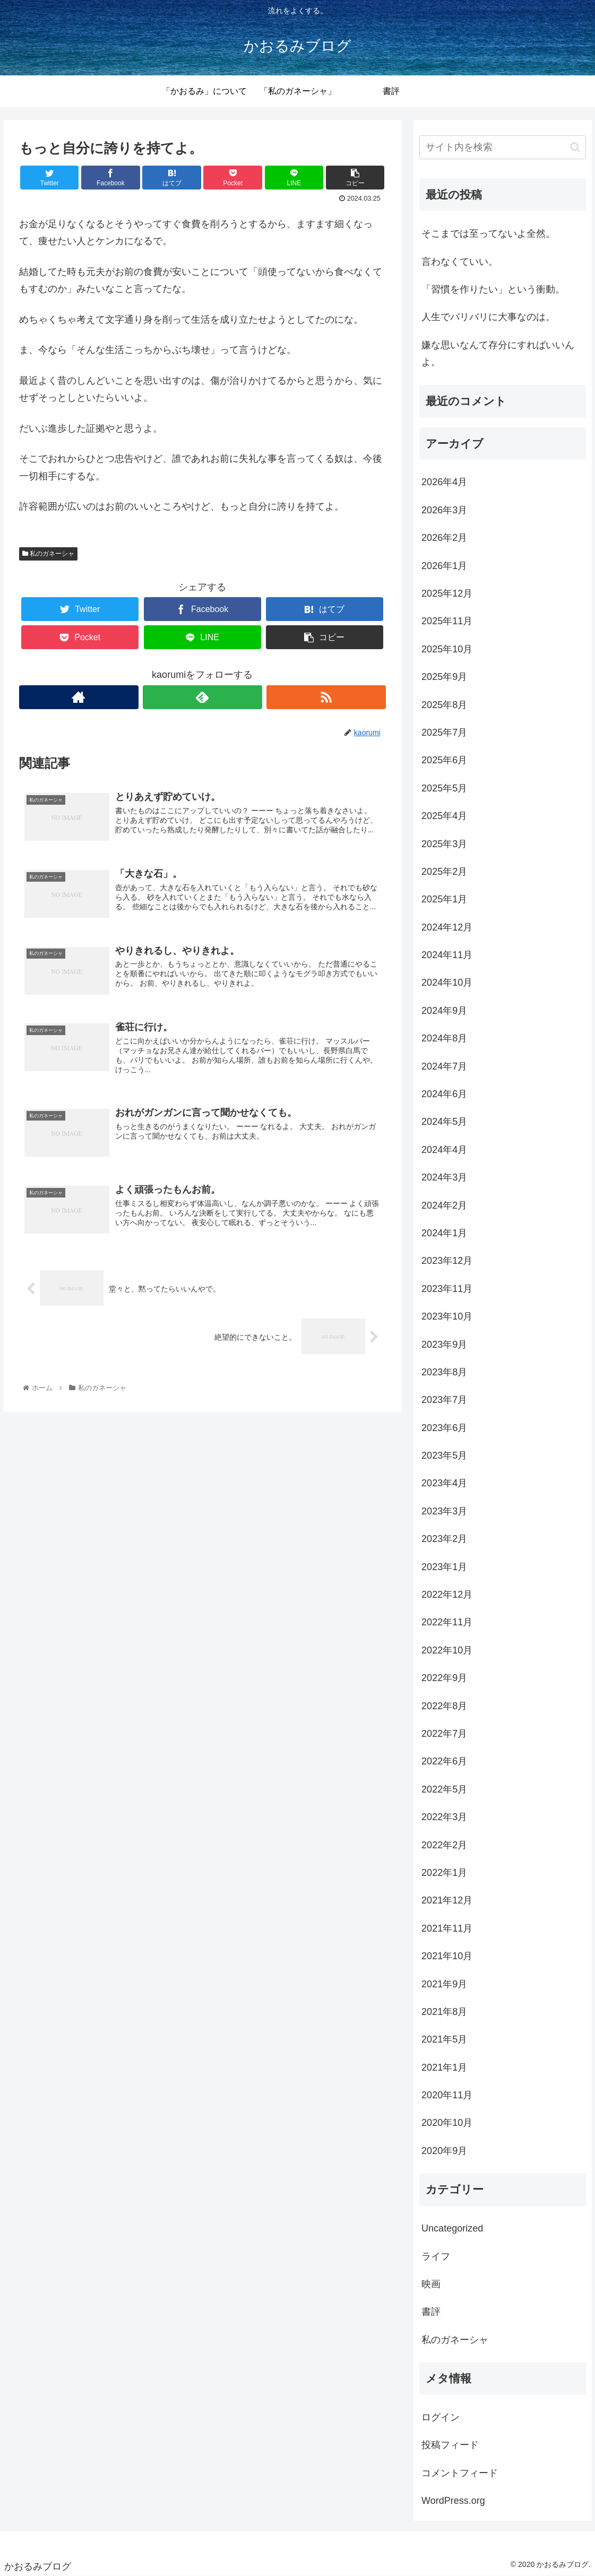 The height and width of the screenshot is (2576, 595). Describe the element at coordinates (444, 1567) in the screenshot. I see `2023年1月` at that location.